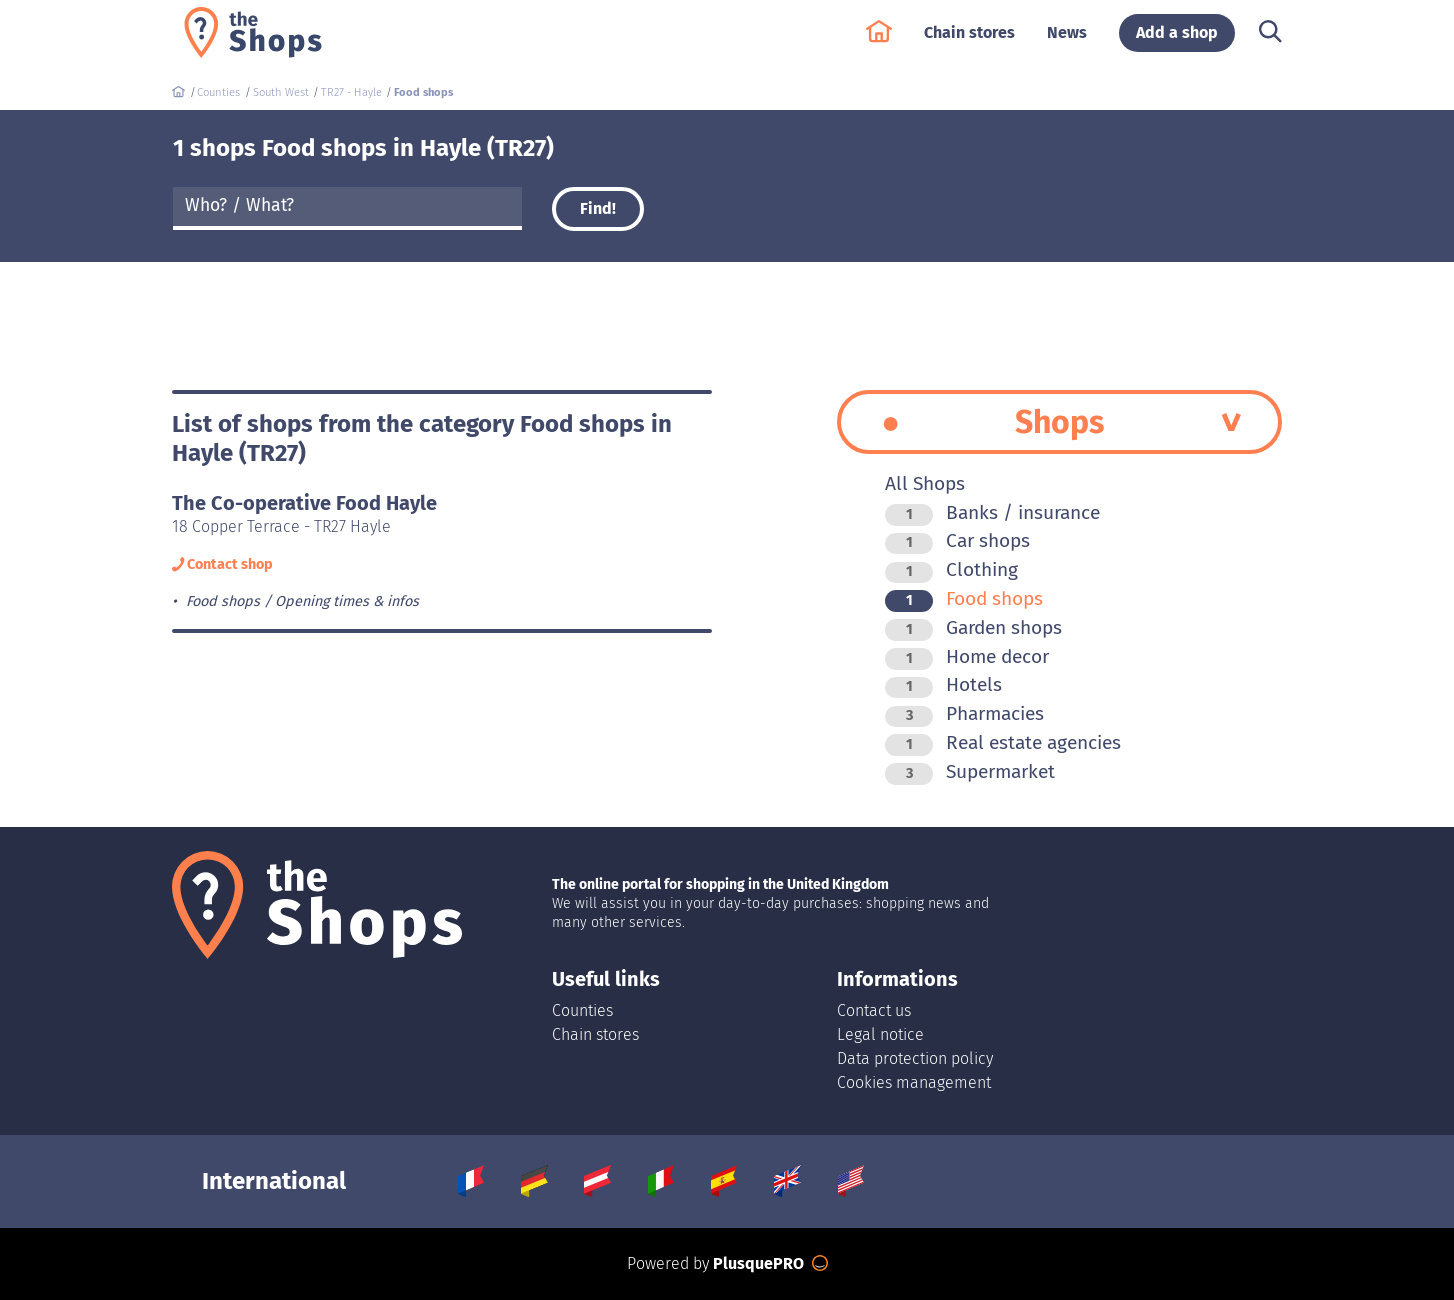 The height and width of the screenshot is (1300, 1454). I want to click on News, so click(1067, 41).